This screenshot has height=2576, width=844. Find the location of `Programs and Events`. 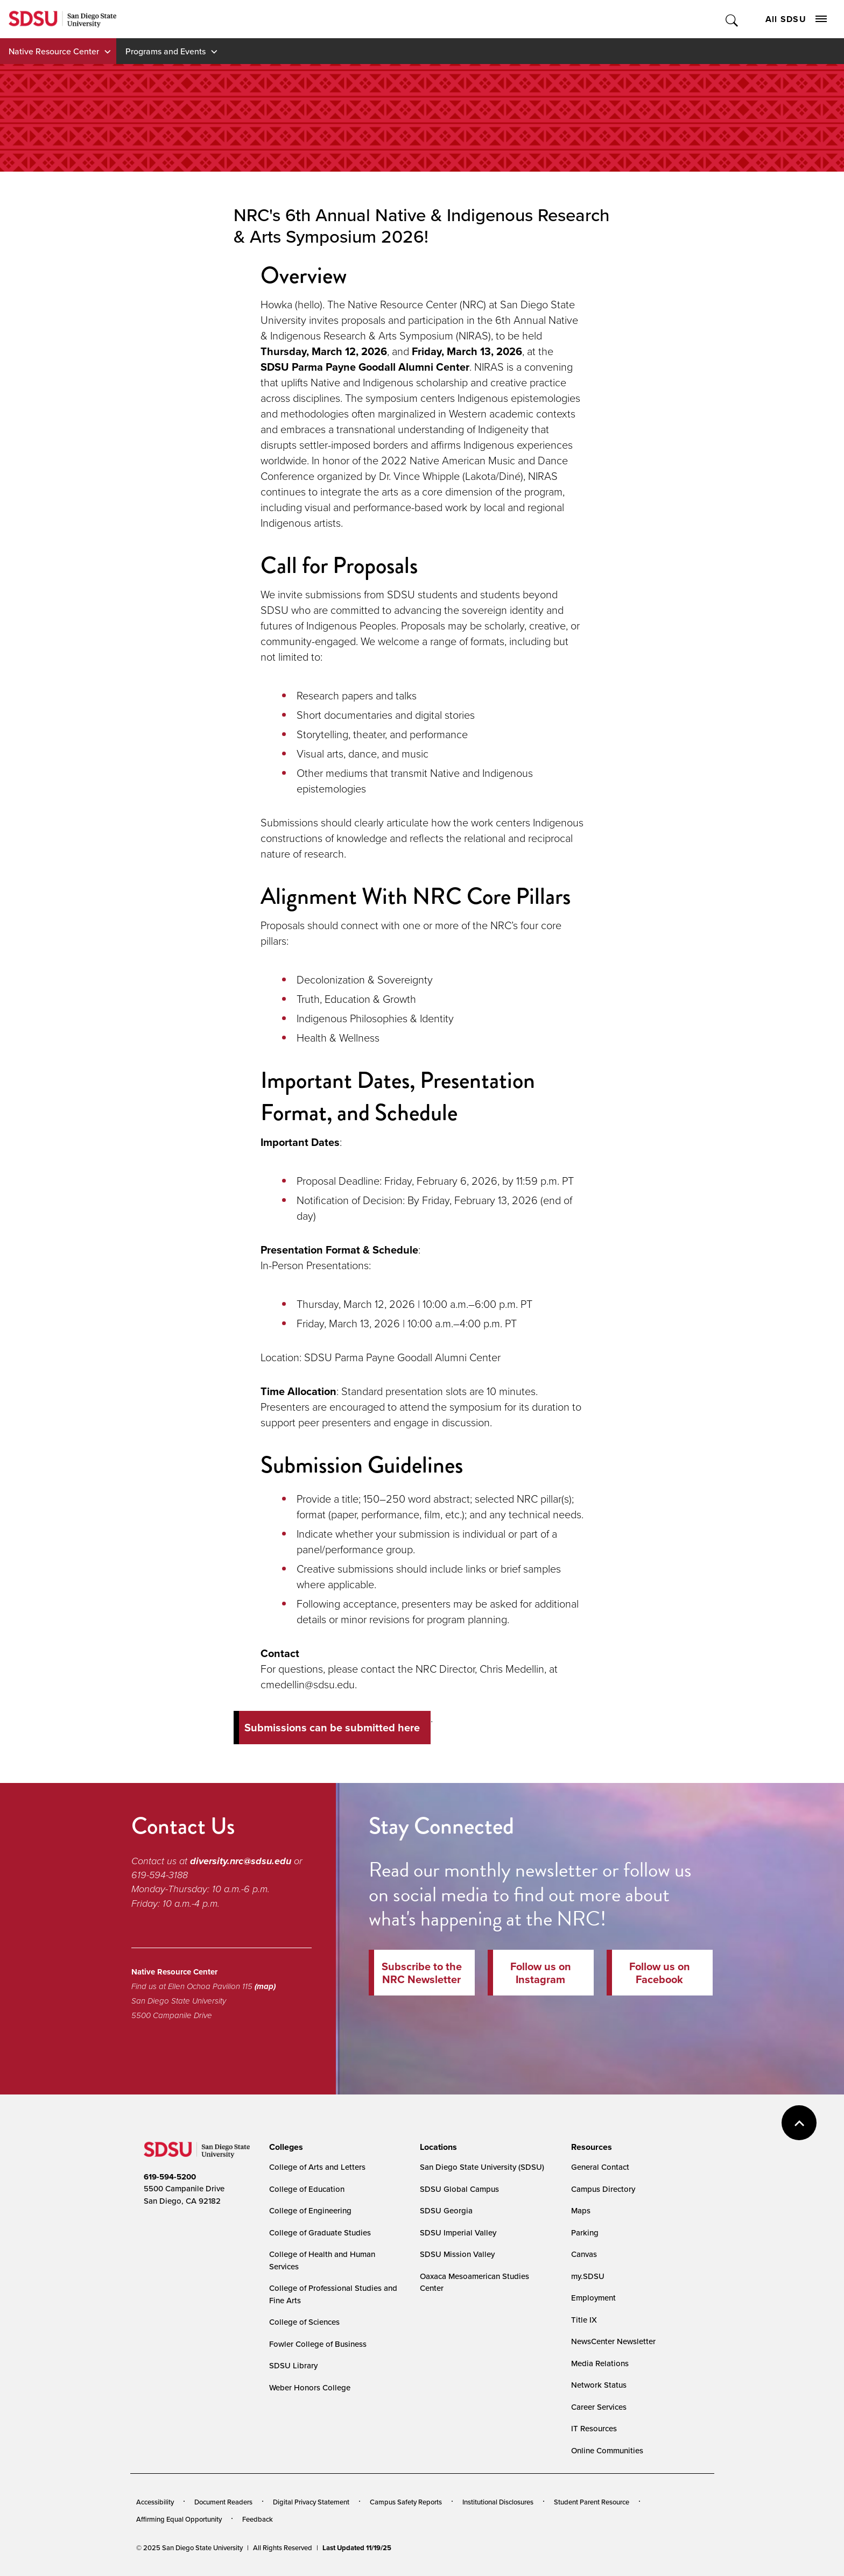

Programs and Events is located at coordinates (165, 51).